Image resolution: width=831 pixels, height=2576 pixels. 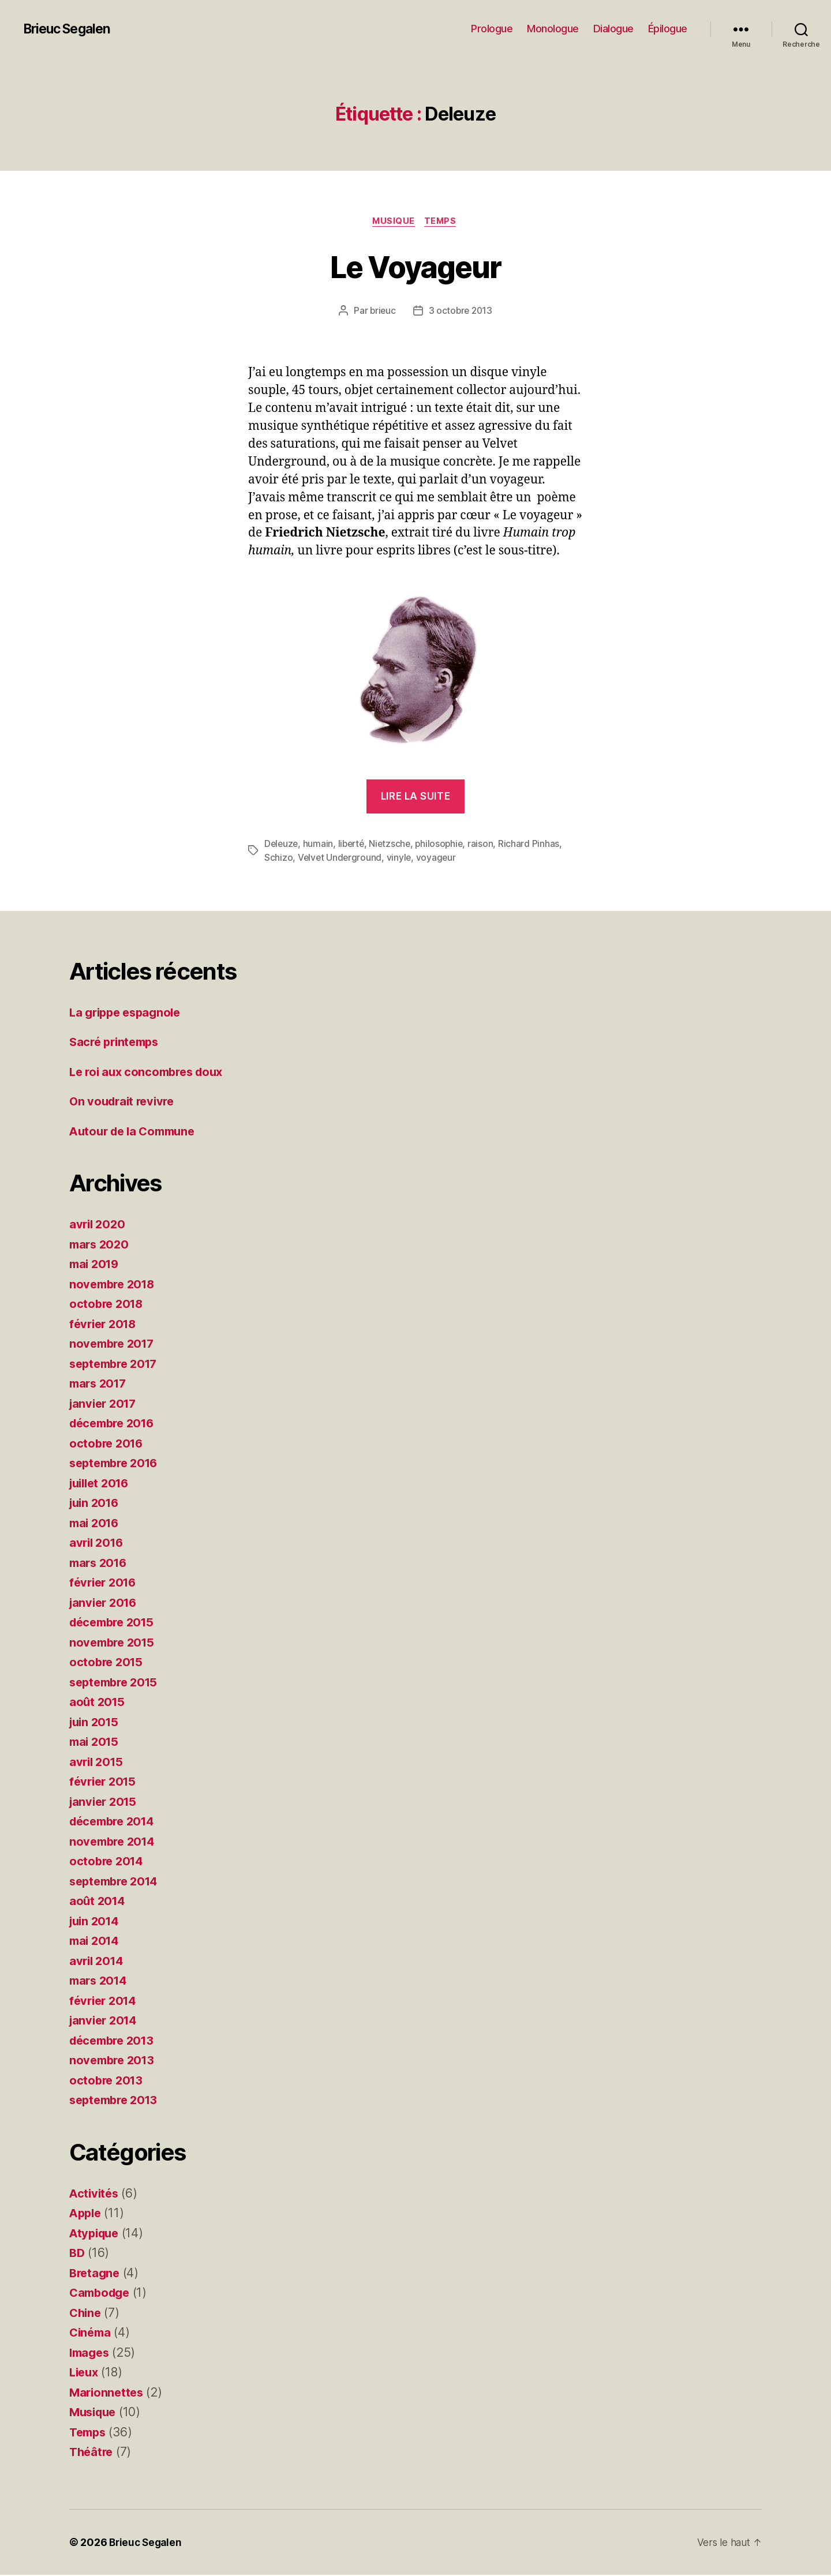 I want to click on Activités, so click(x=95, y=2194).